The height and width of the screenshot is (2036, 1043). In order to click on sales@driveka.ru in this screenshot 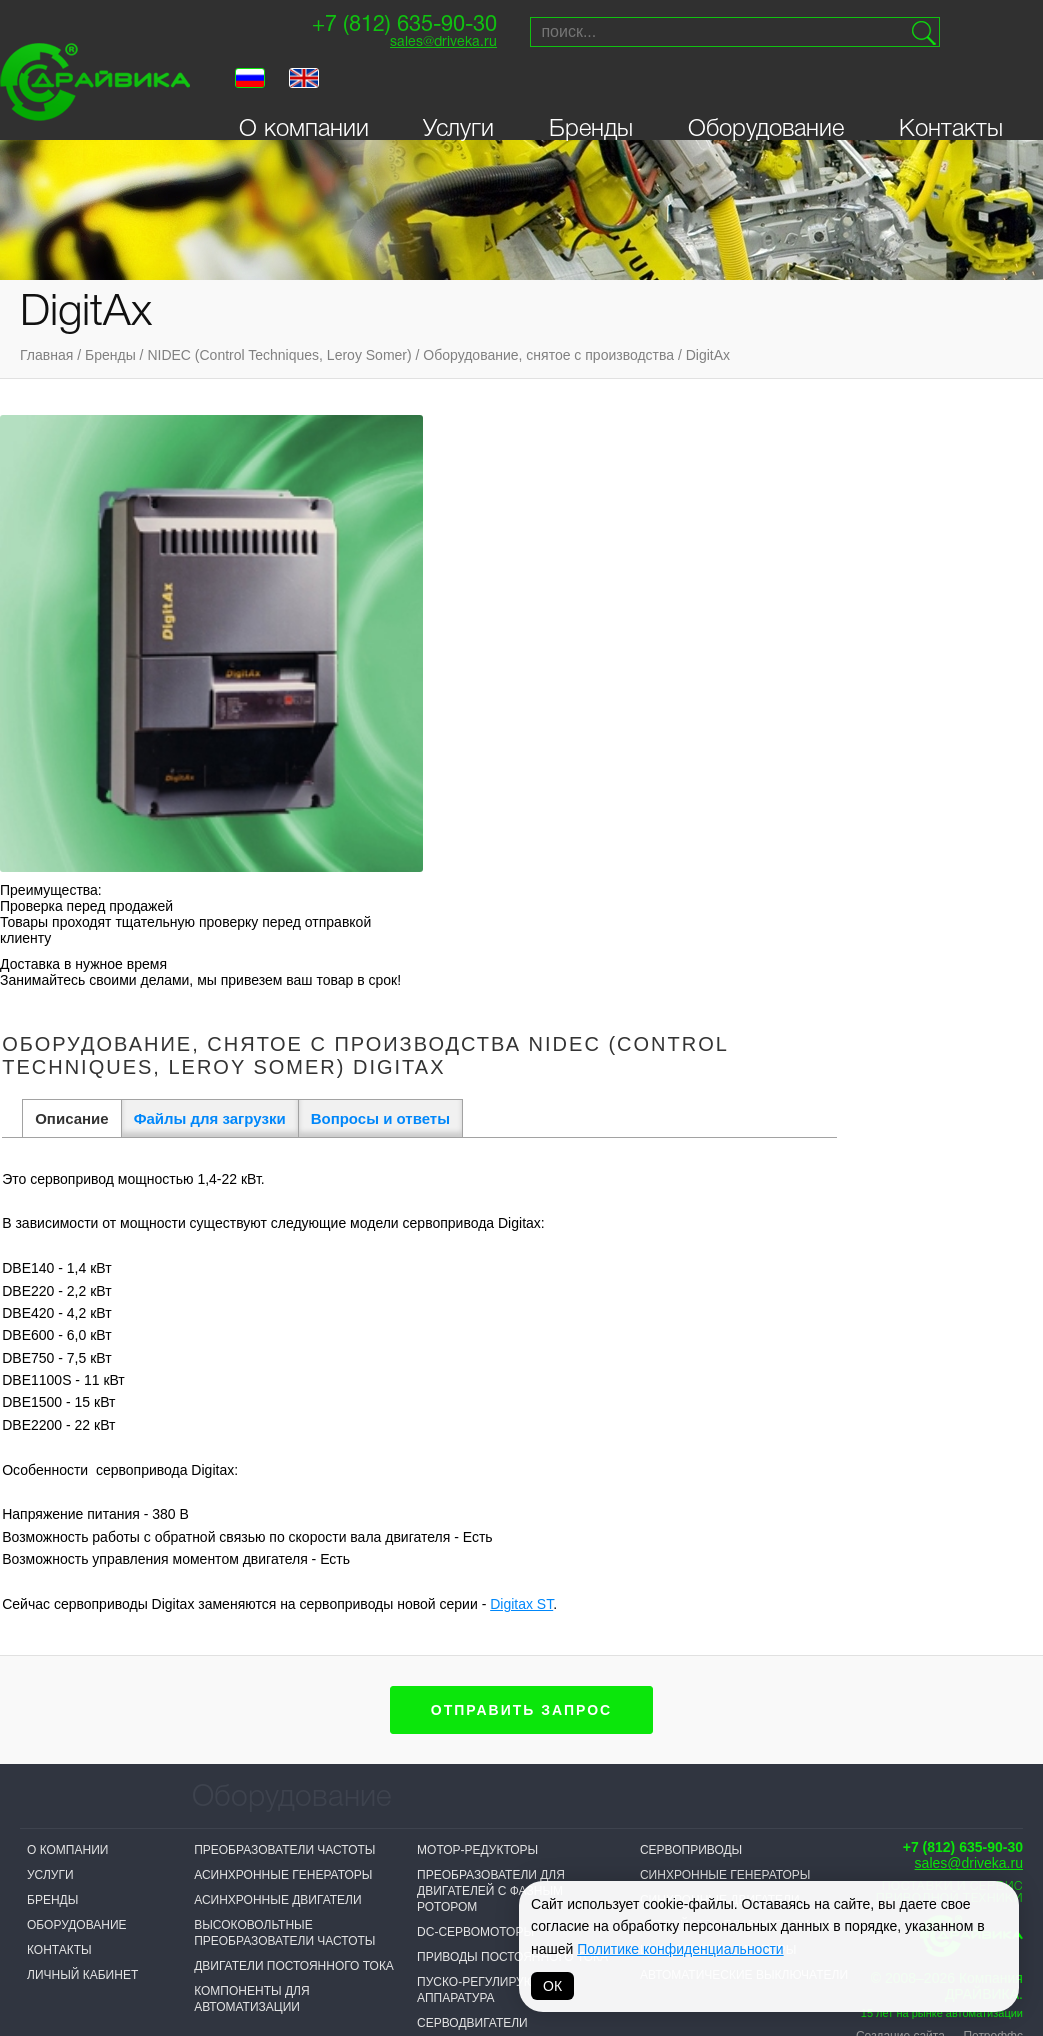, I will do `click(409, 51)`.